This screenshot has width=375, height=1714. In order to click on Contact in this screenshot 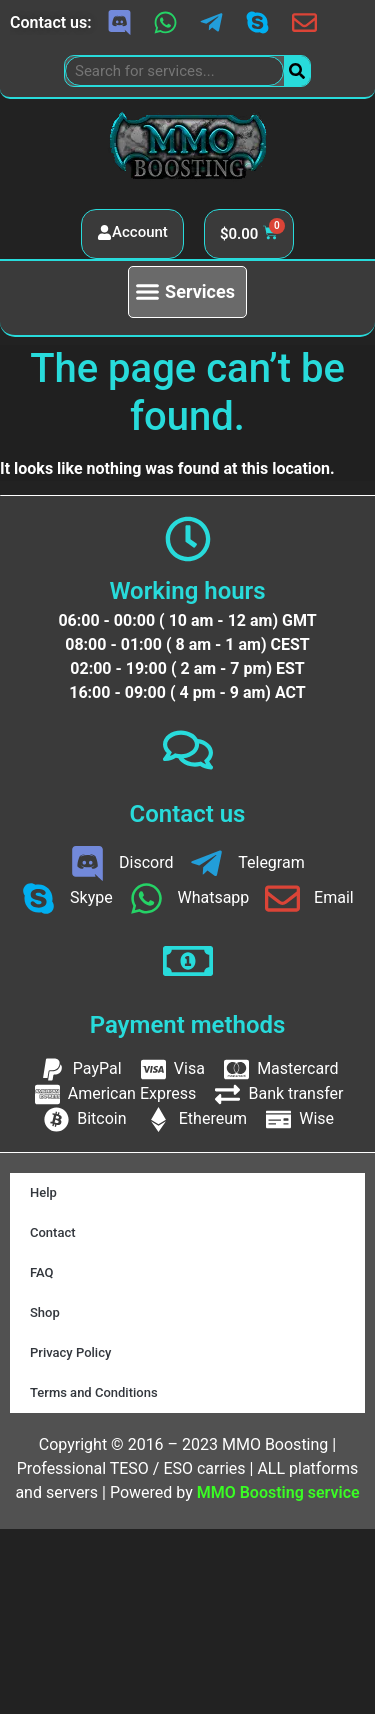, I will do `click(53, 1232)`.